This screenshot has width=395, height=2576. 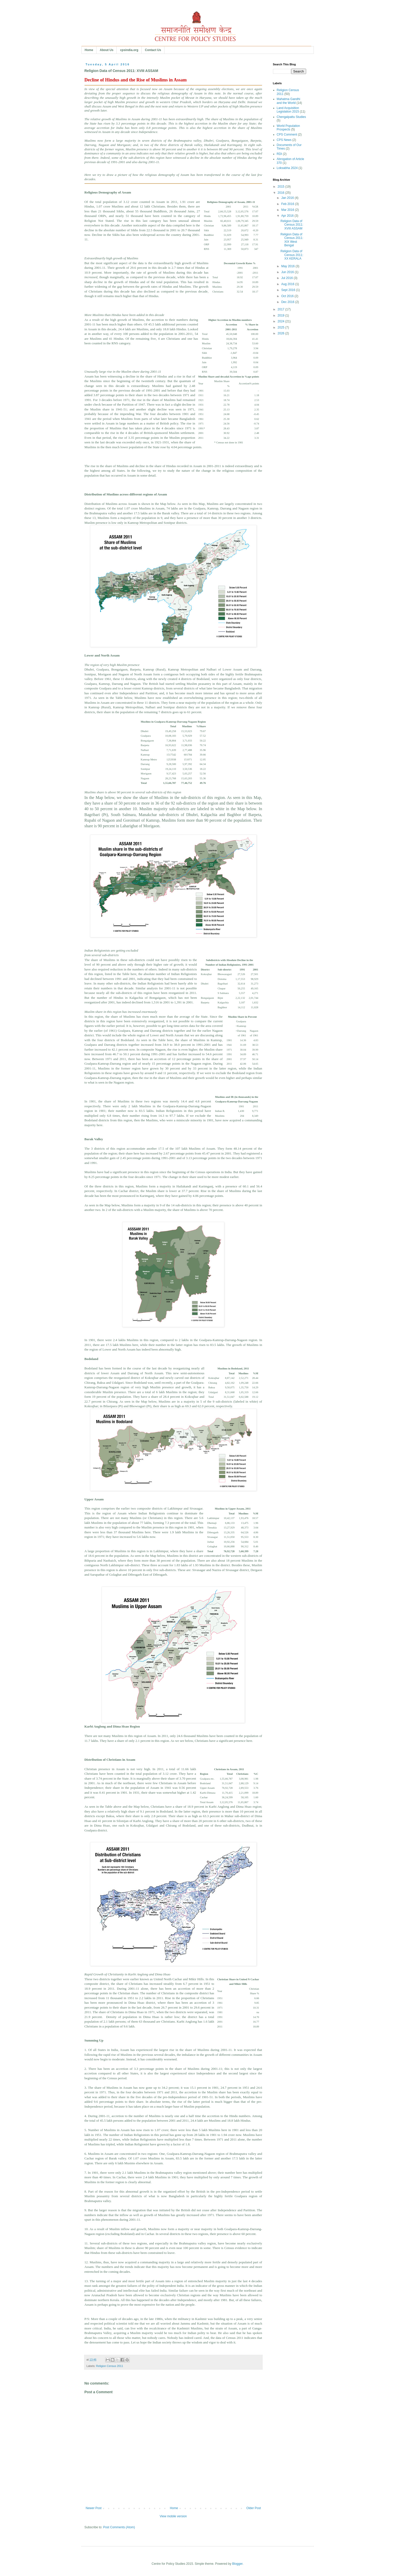 I want to click on Blogger, so click(x=237, y=2564).